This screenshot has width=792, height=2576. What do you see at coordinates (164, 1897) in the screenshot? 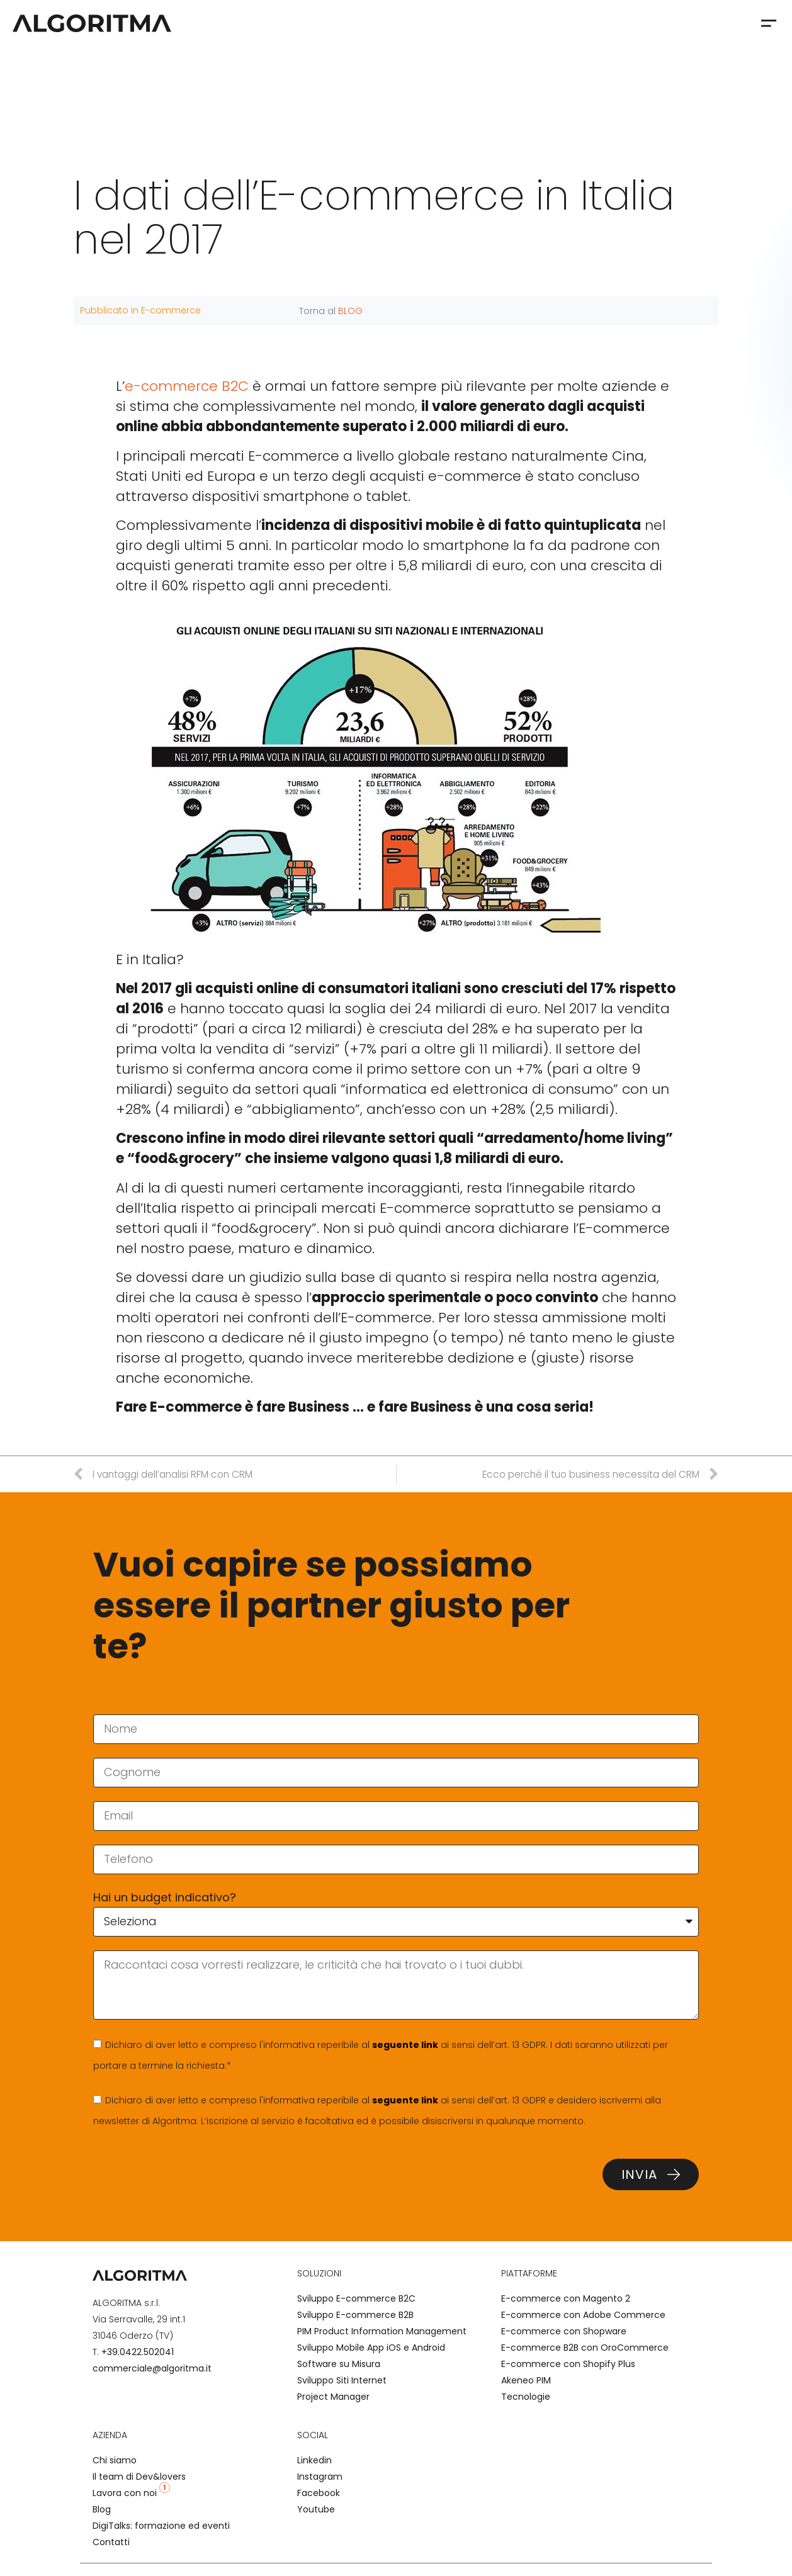
I see `Hai un budget indicativo?` at bounding box center [164, 1897].